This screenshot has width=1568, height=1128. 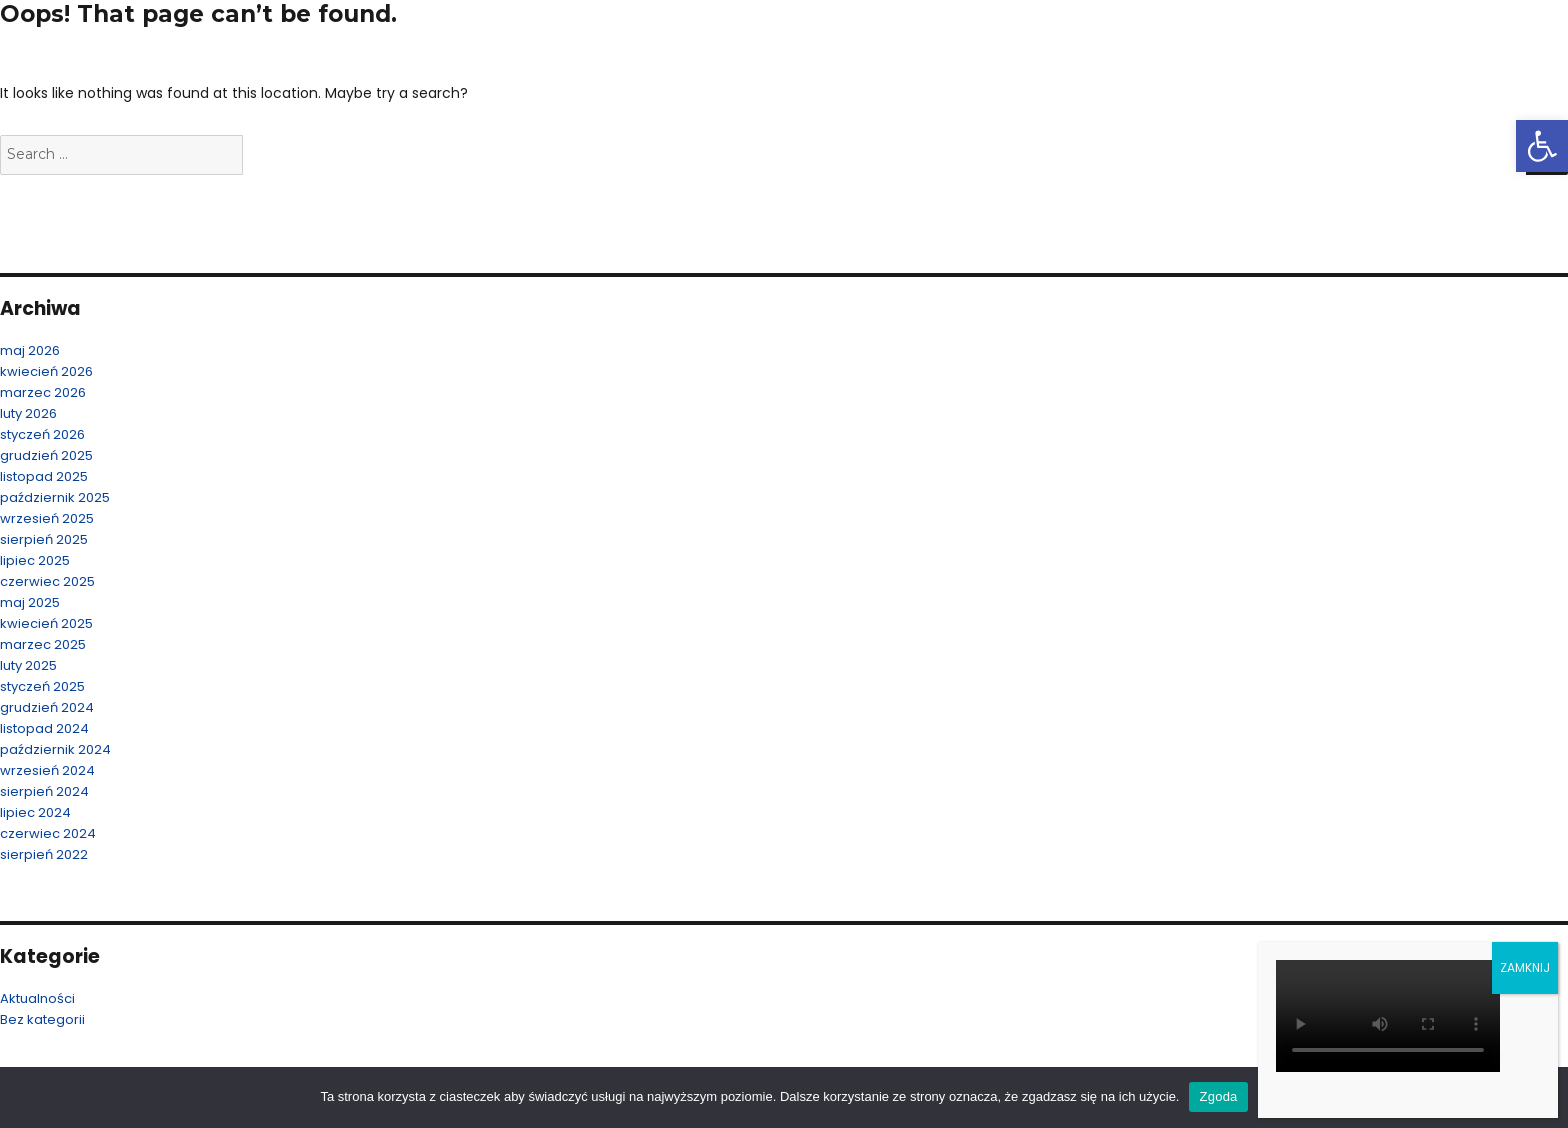 What do you see at coordinates (48, 833) in the screenshot?
I see `czerwiec 2024 [link]` at bounding box center [48, 833].